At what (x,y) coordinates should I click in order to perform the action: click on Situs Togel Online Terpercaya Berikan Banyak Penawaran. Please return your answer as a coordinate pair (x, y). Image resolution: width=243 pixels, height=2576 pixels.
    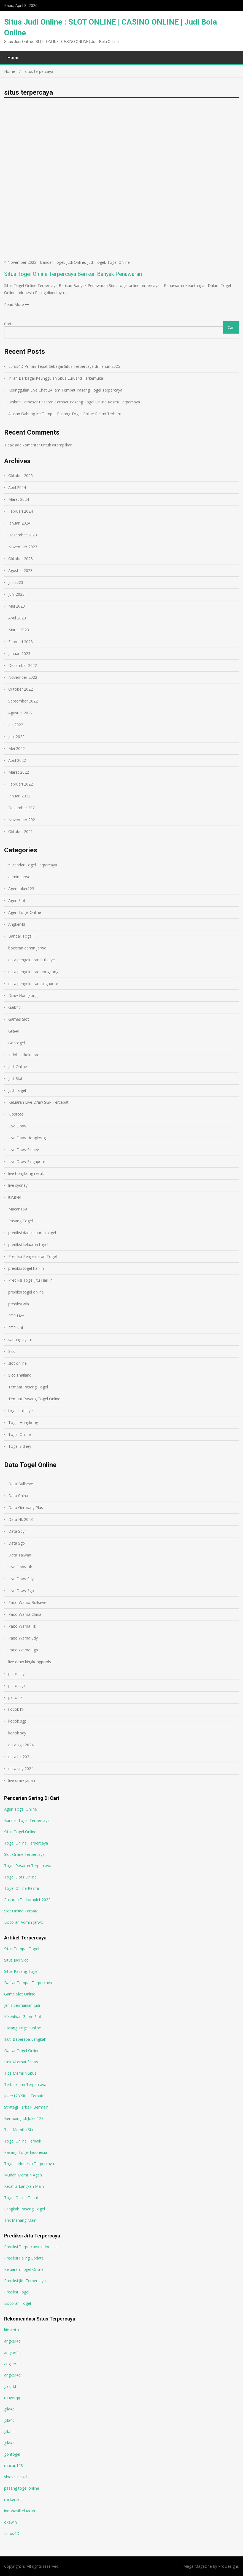
    Looking at the image, I should click on (73, 274).